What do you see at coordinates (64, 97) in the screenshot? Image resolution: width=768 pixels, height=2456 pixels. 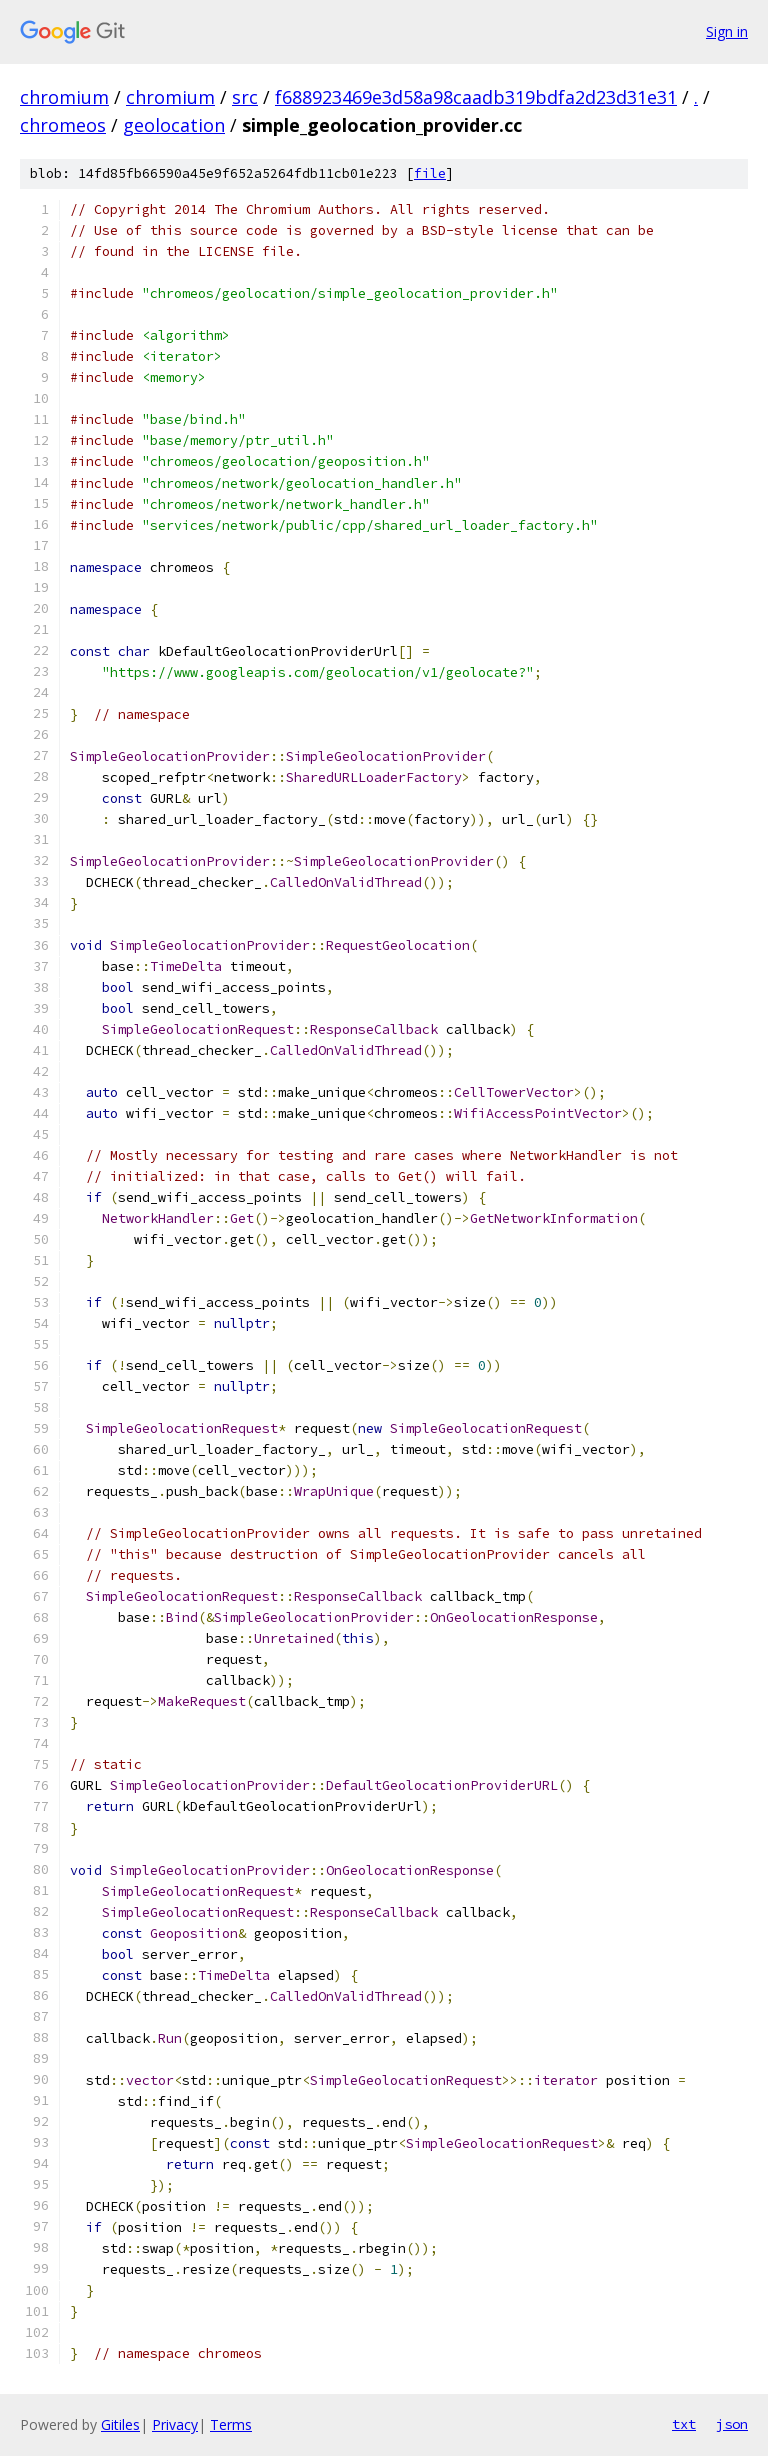 I see `chromium` at bounding box center [64, 97].